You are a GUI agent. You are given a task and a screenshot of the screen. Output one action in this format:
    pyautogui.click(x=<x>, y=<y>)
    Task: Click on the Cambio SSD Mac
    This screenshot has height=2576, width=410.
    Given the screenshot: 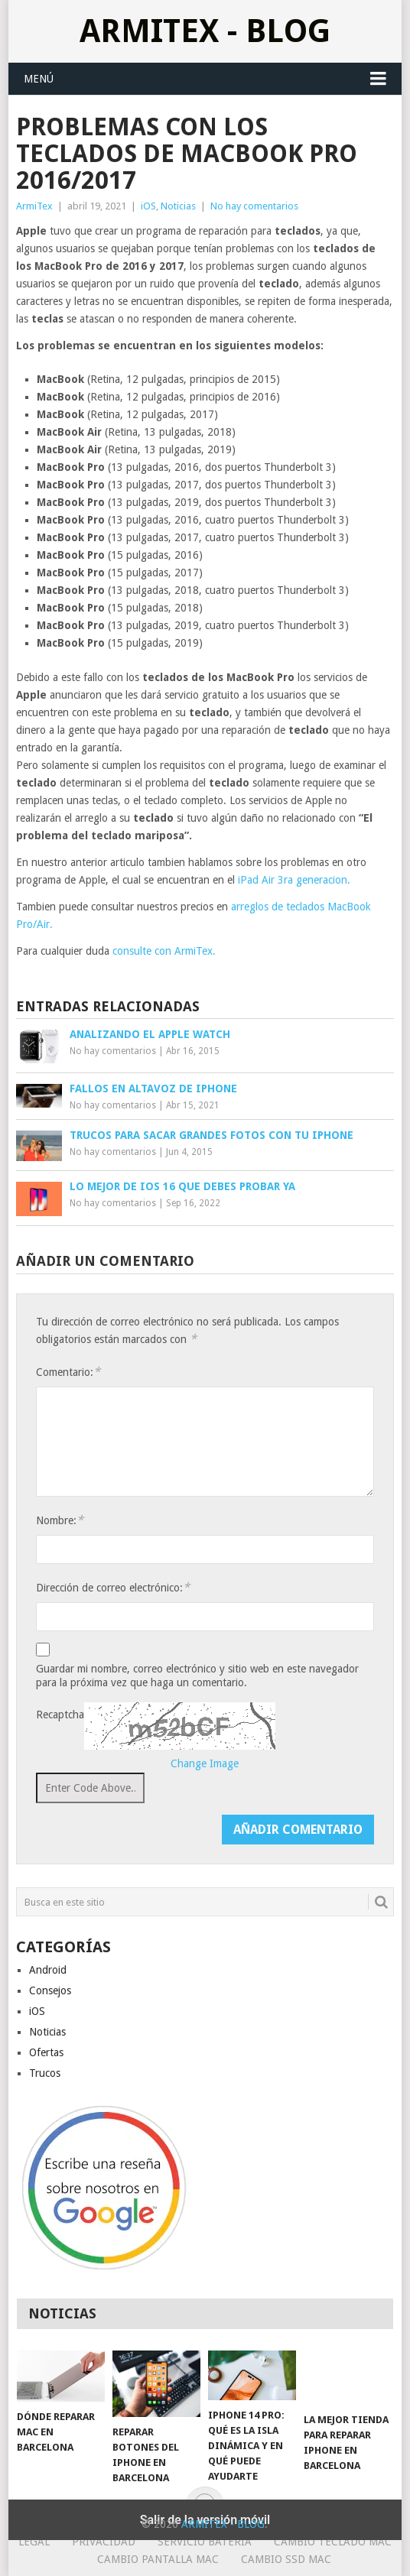 What is the action you would take?
    pyautogui.click(x=286, y=2559)
    